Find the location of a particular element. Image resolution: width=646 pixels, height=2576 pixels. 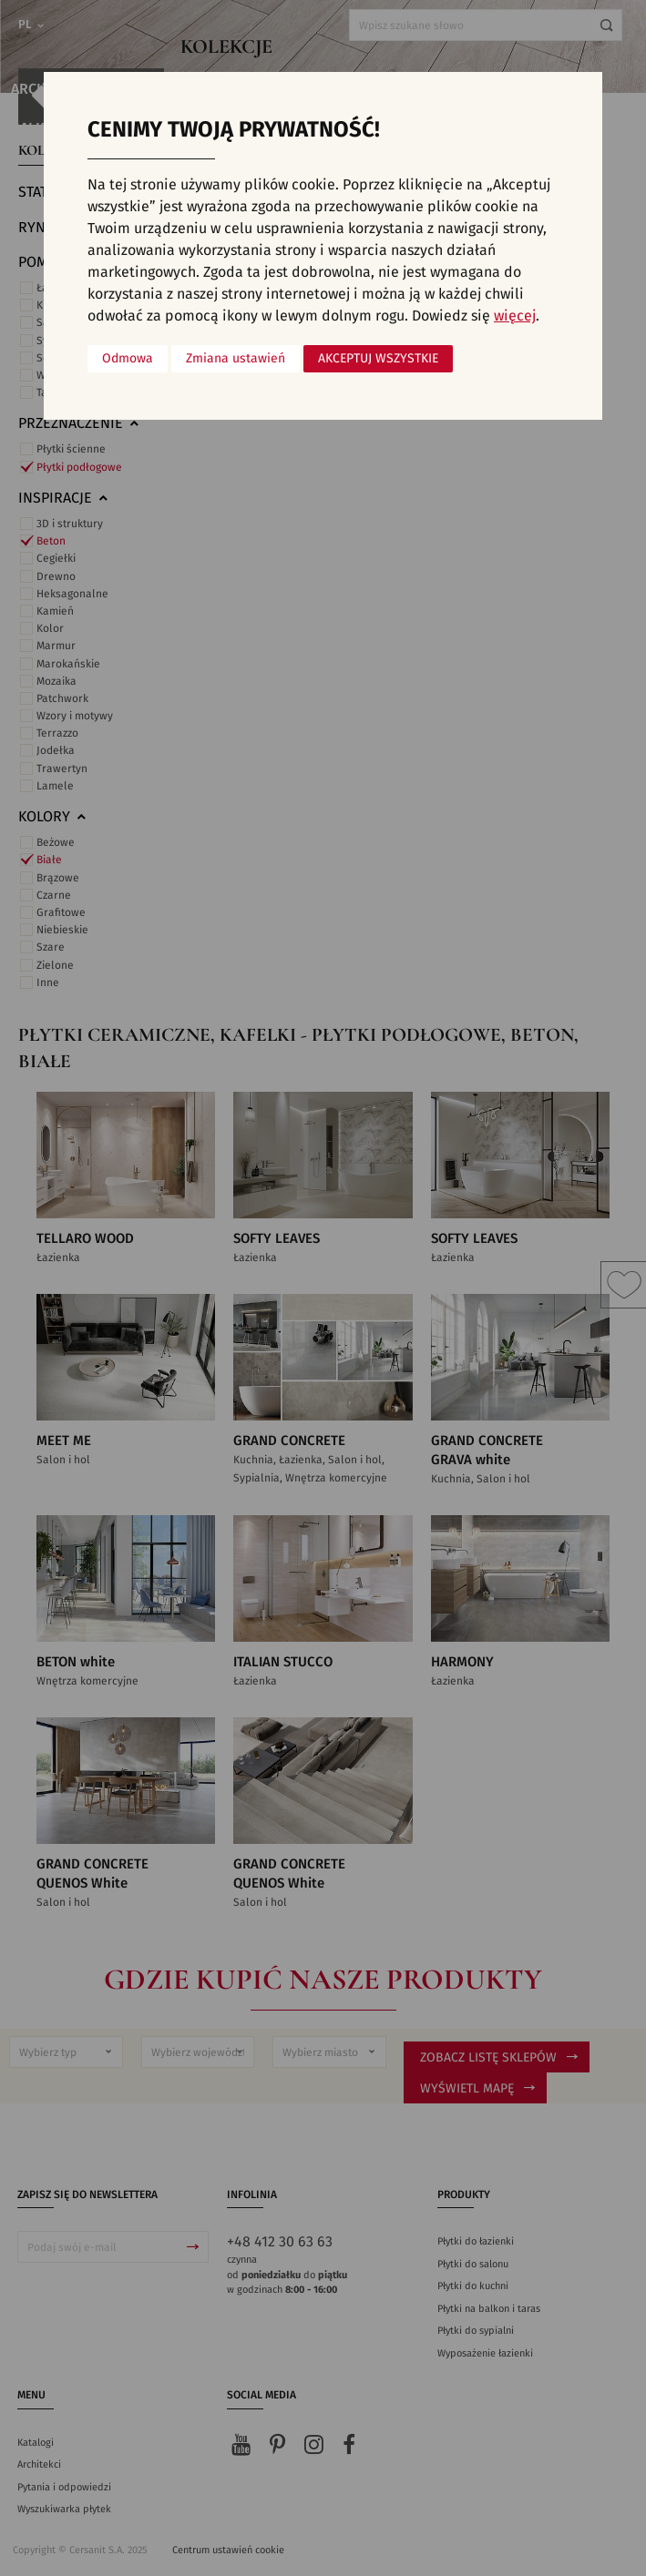

Odmowa is located at coordinates (127, 358).